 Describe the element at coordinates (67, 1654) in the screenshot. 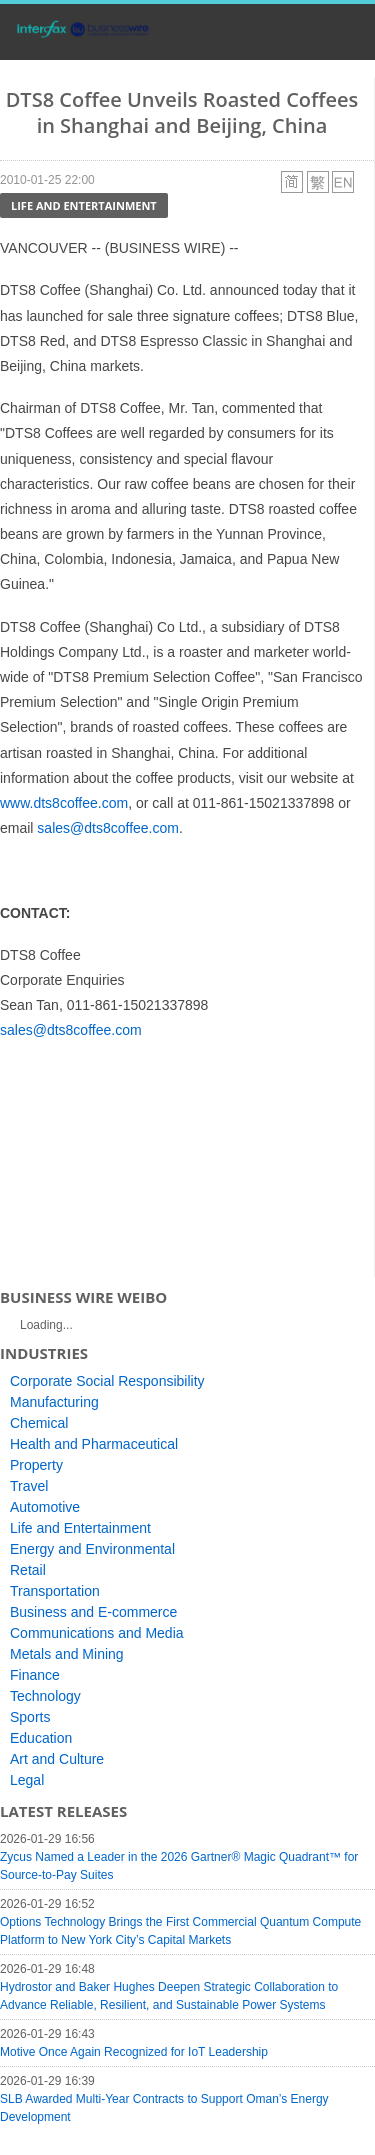

I see `Metals and Mining` at that location.